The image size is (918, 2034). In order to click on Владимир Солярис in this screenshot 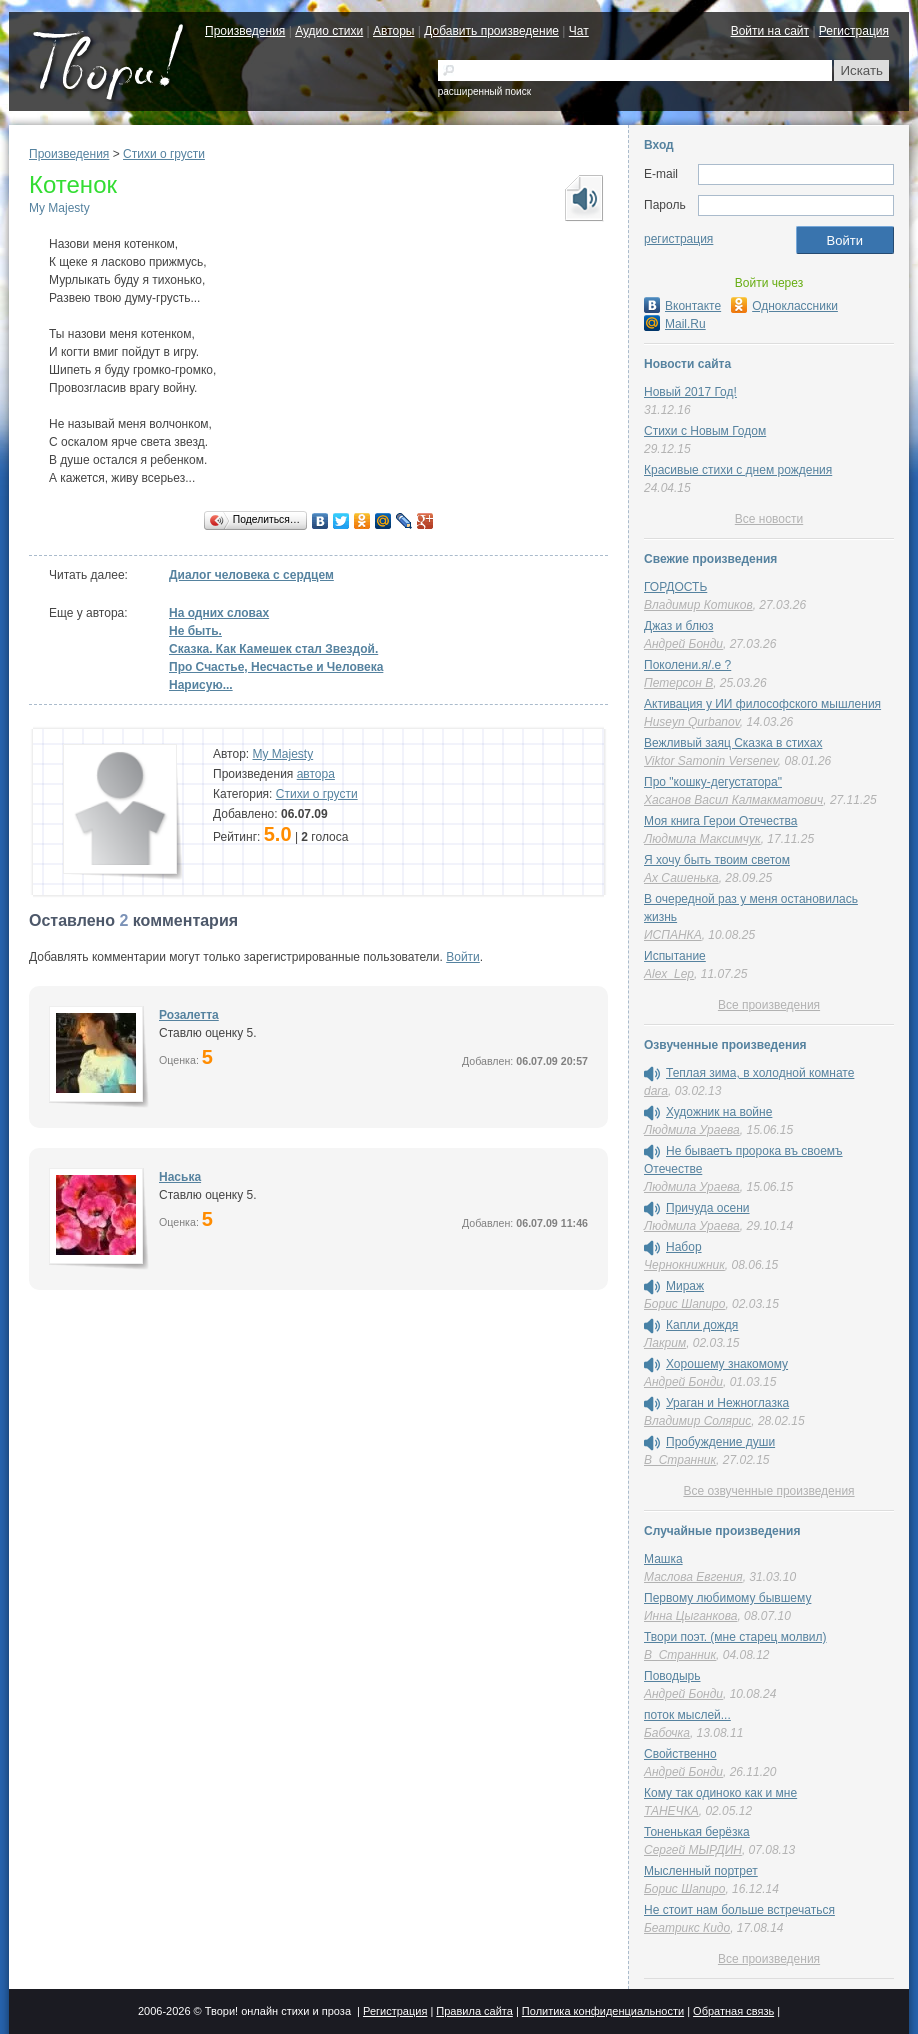, I will do `click(697, 1421)`.